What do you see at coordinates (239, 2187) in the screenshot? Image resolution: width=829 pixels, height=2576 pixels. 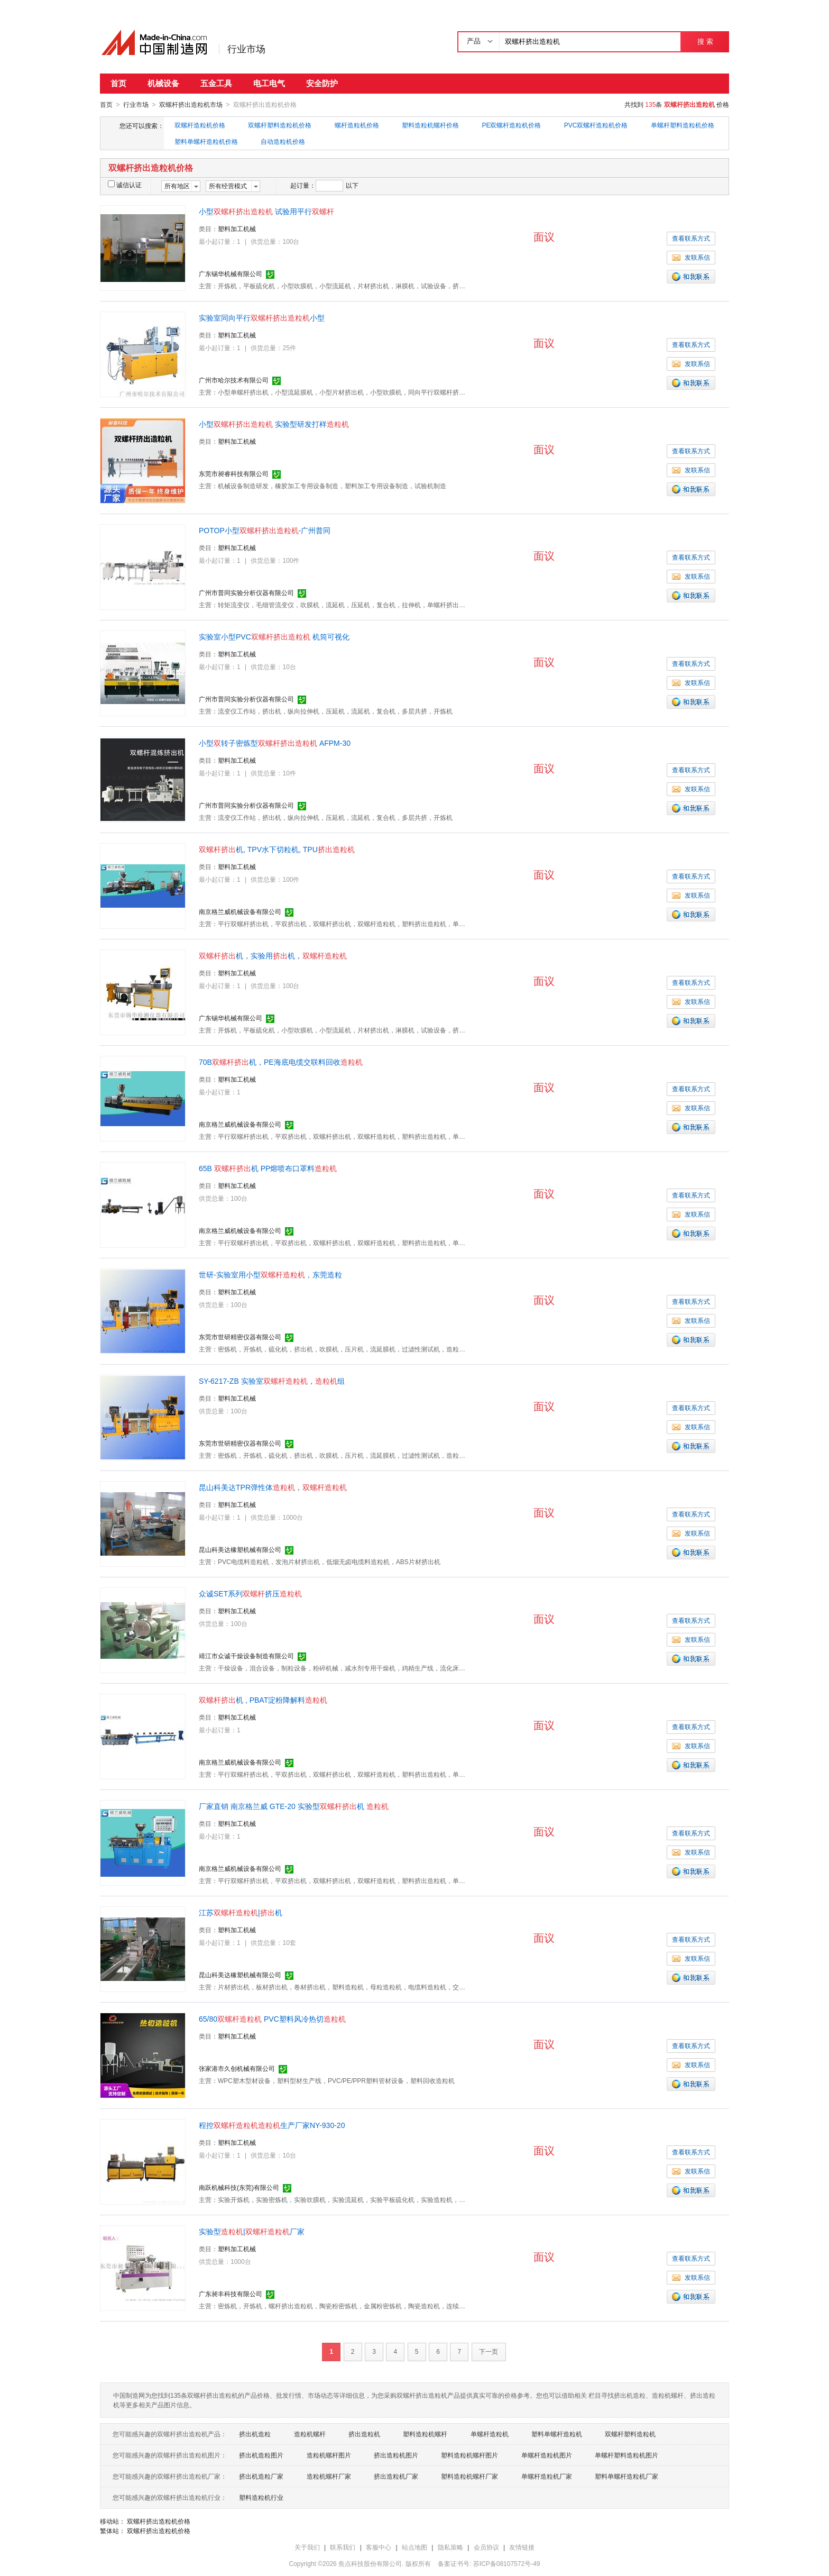 I see `南跃机械科技(东莞)有限公司` at bounding box center [239, 2187].